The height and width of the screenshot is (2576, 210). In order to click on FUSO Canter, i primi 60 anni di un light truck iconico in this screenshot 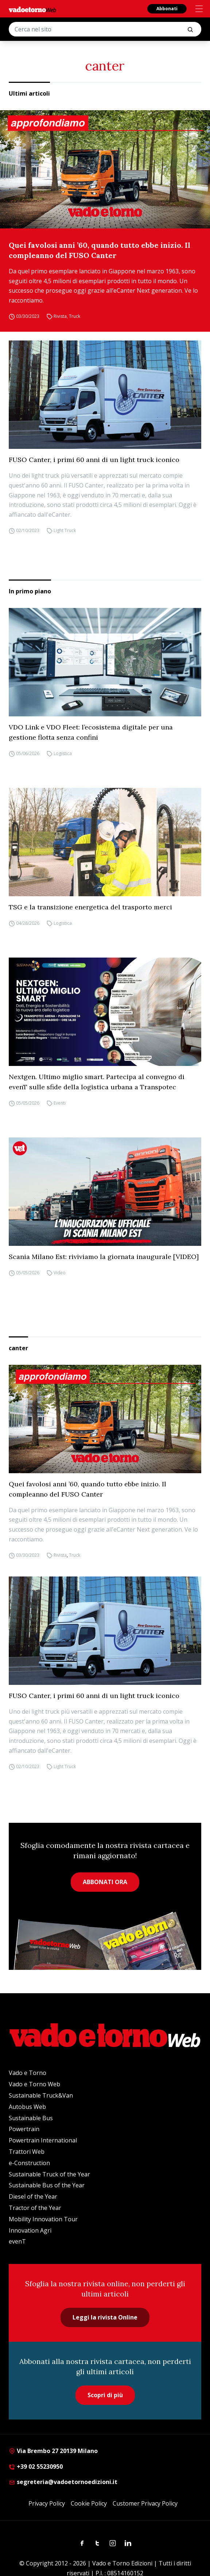, I will do `click(94, 459)`.